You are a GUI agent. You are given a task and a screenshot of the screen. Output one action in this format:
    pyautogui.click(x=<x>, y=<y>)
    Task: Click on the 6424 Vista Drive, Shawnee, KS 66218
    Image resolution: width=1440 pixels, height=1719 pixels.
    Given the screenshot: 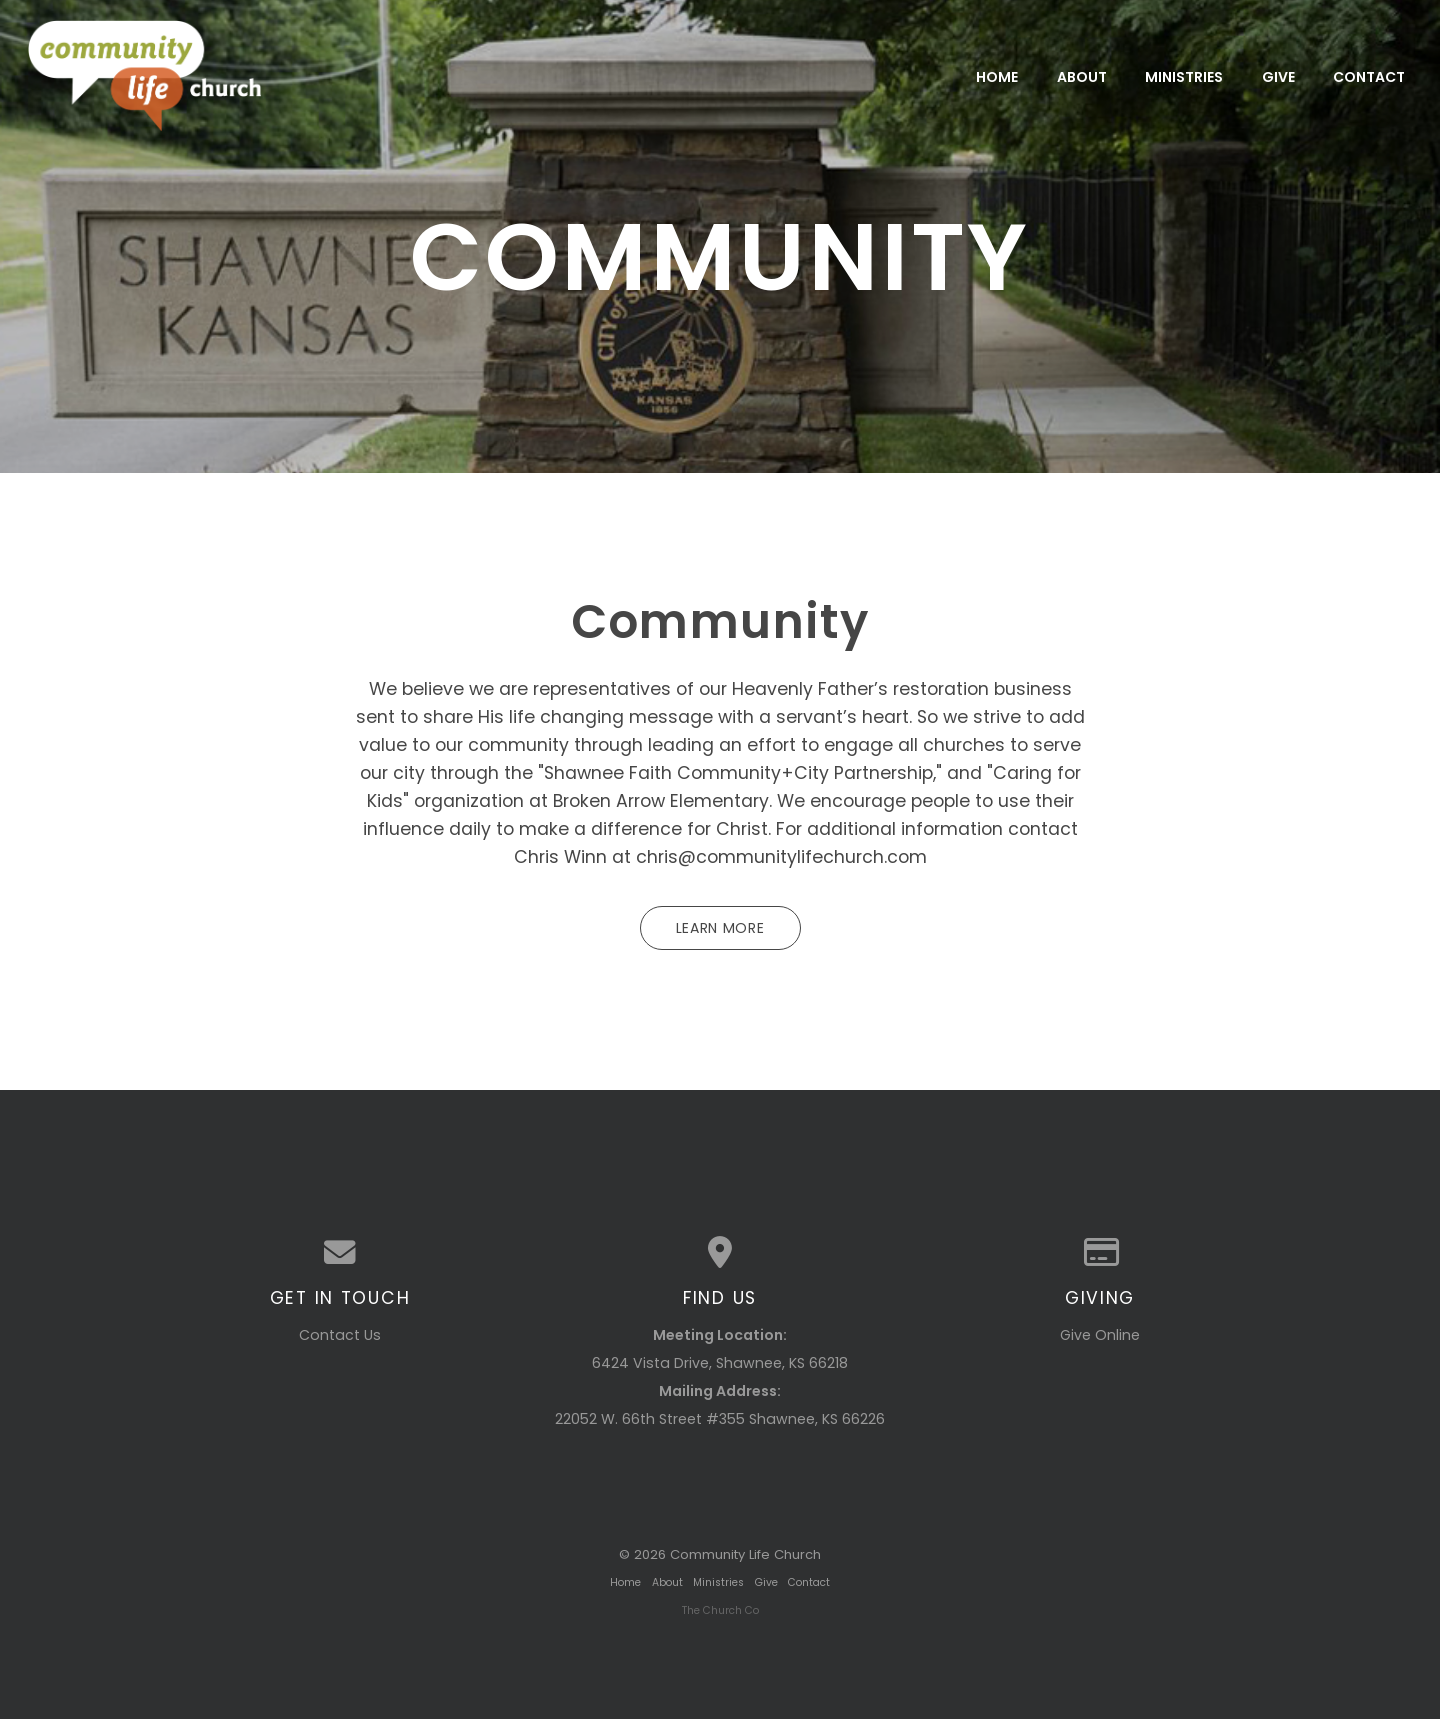 What is the action you would take?
    pyautogui.click(x=720, y=1363)
    